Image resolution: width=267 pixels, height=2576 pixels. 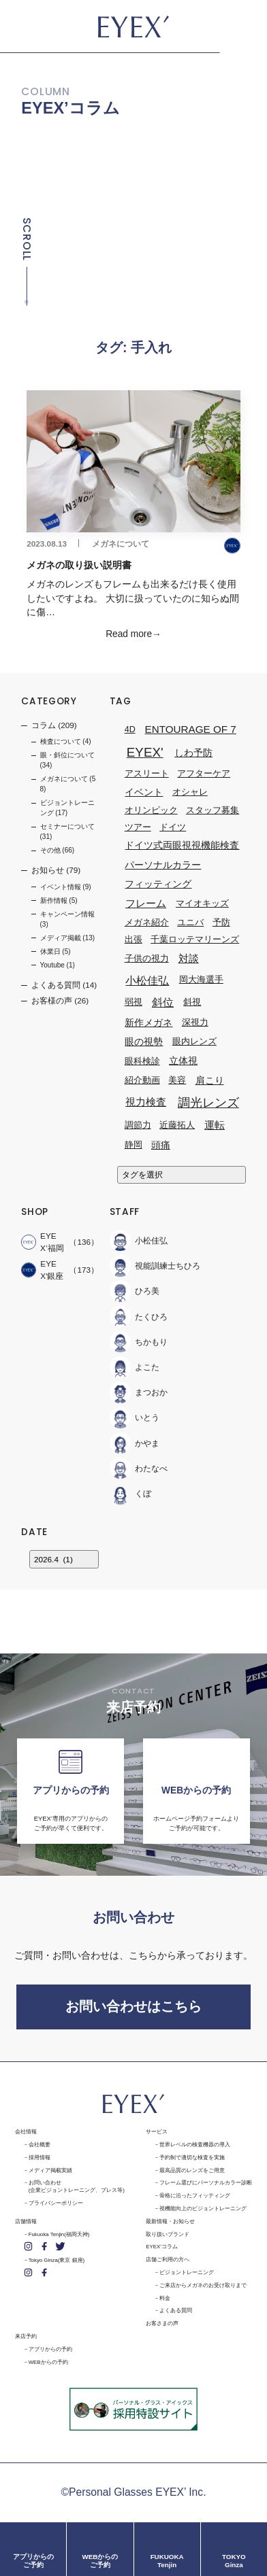 What do you see at coordinates (157, 2132) in the screenshot?
I see `サービス` at bounding box center [157, 2132].